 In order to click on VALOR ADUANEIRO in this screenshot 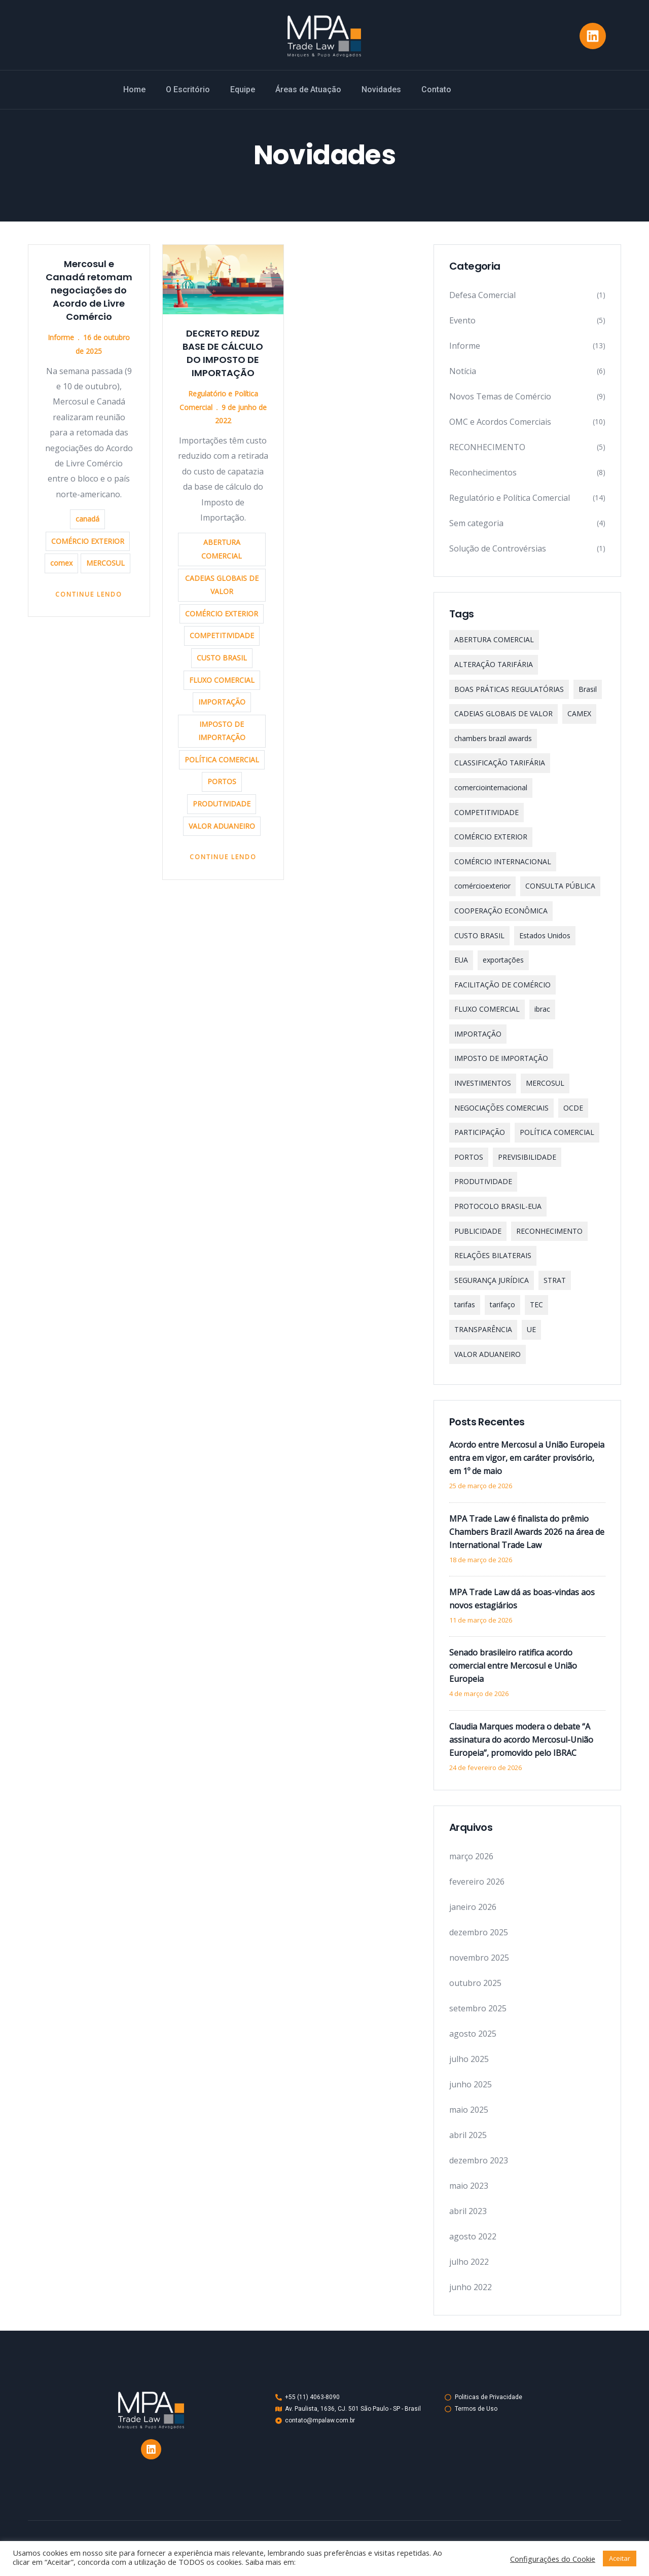, I will do `click(222, 826)`.